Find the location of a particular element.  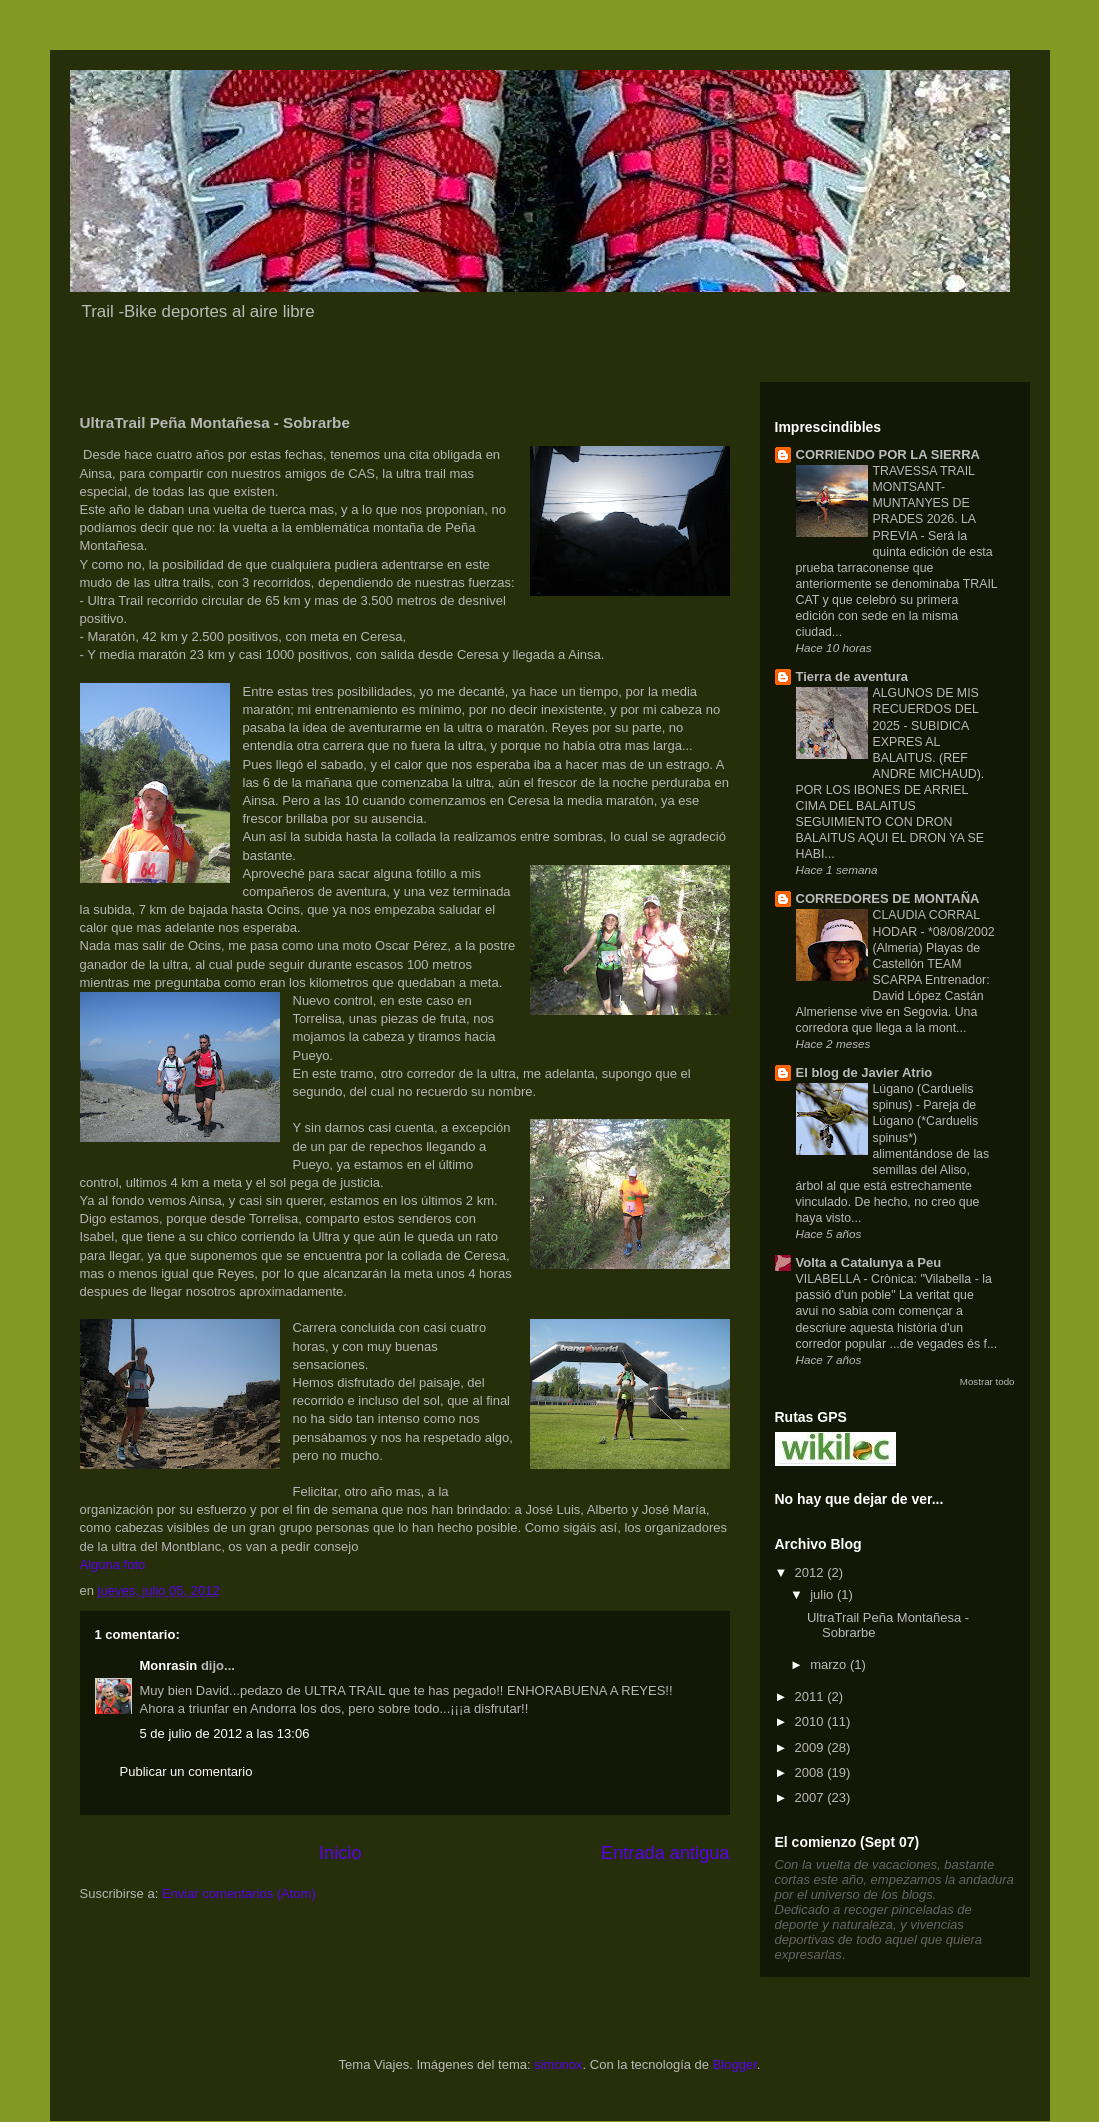

El blog de Javier Atrio is located at coordinates (864, 1072).